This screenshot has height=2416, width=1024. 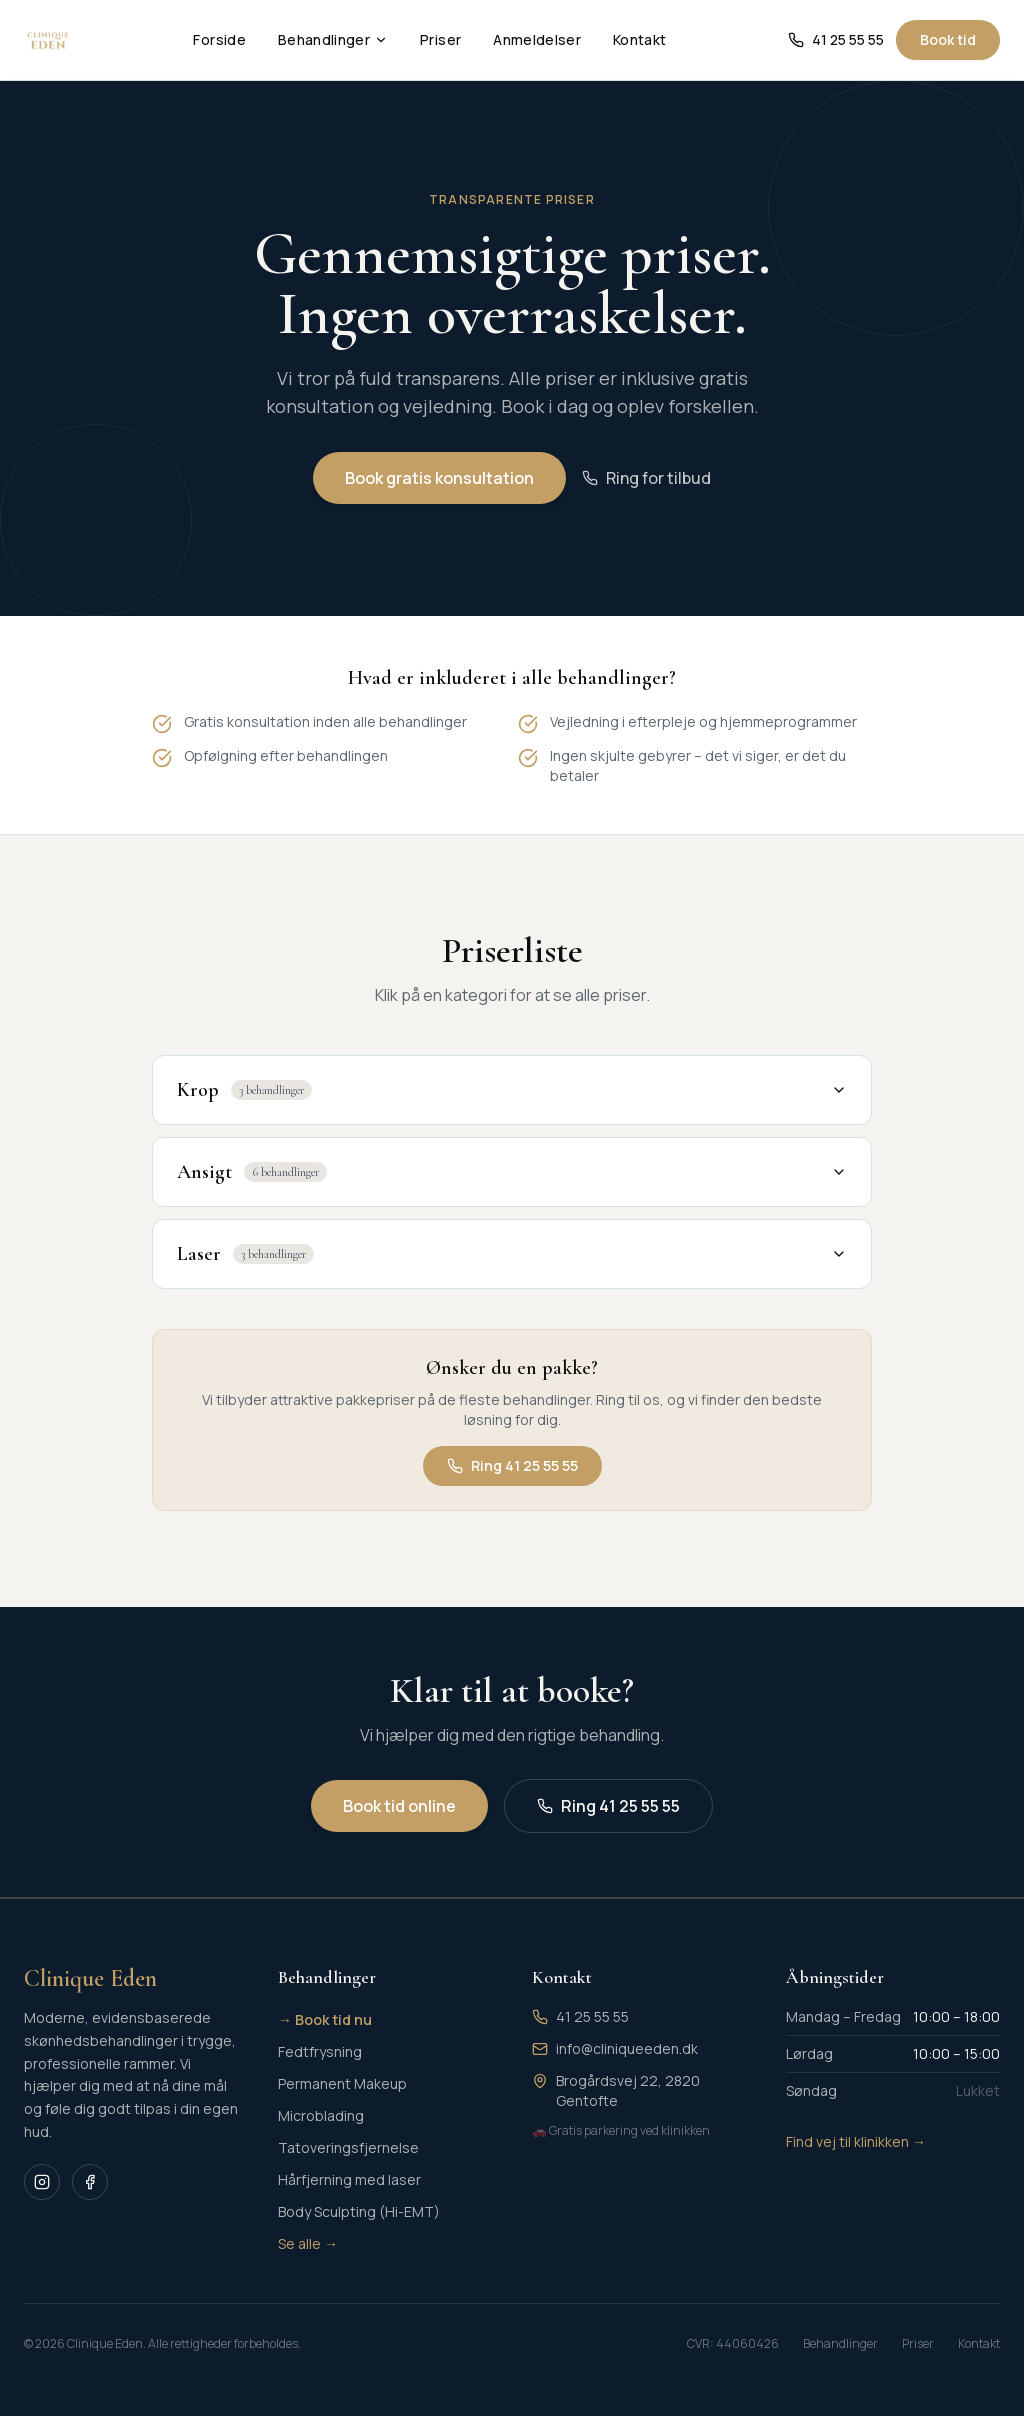 I want to click on Kontakt, so click(x=639, y=39).